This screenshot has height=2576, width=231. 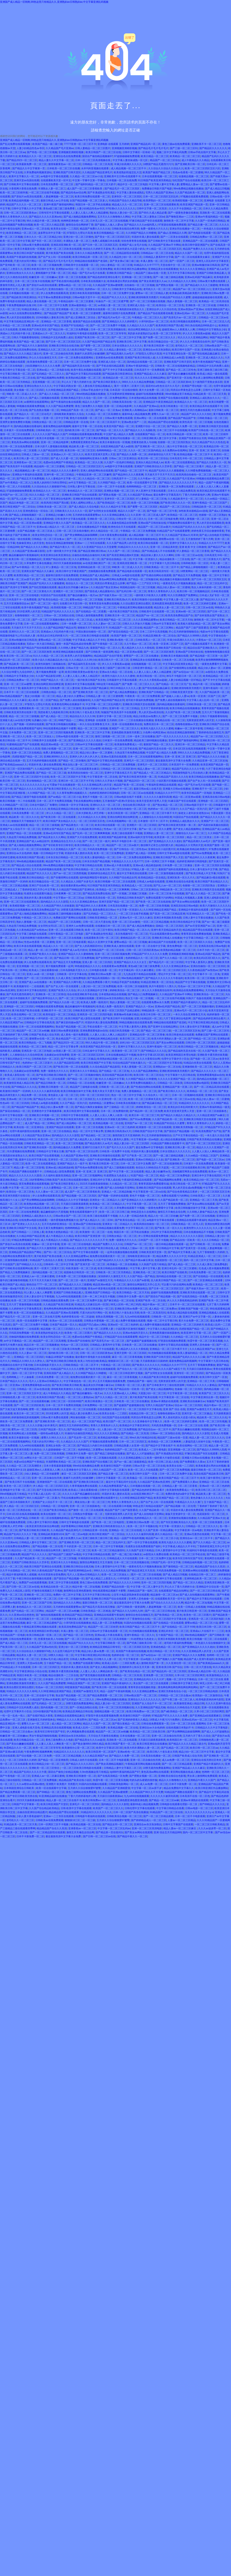 I want to click on 午夜欧美一区二区三区免费观看, so click(x=142, y=696).